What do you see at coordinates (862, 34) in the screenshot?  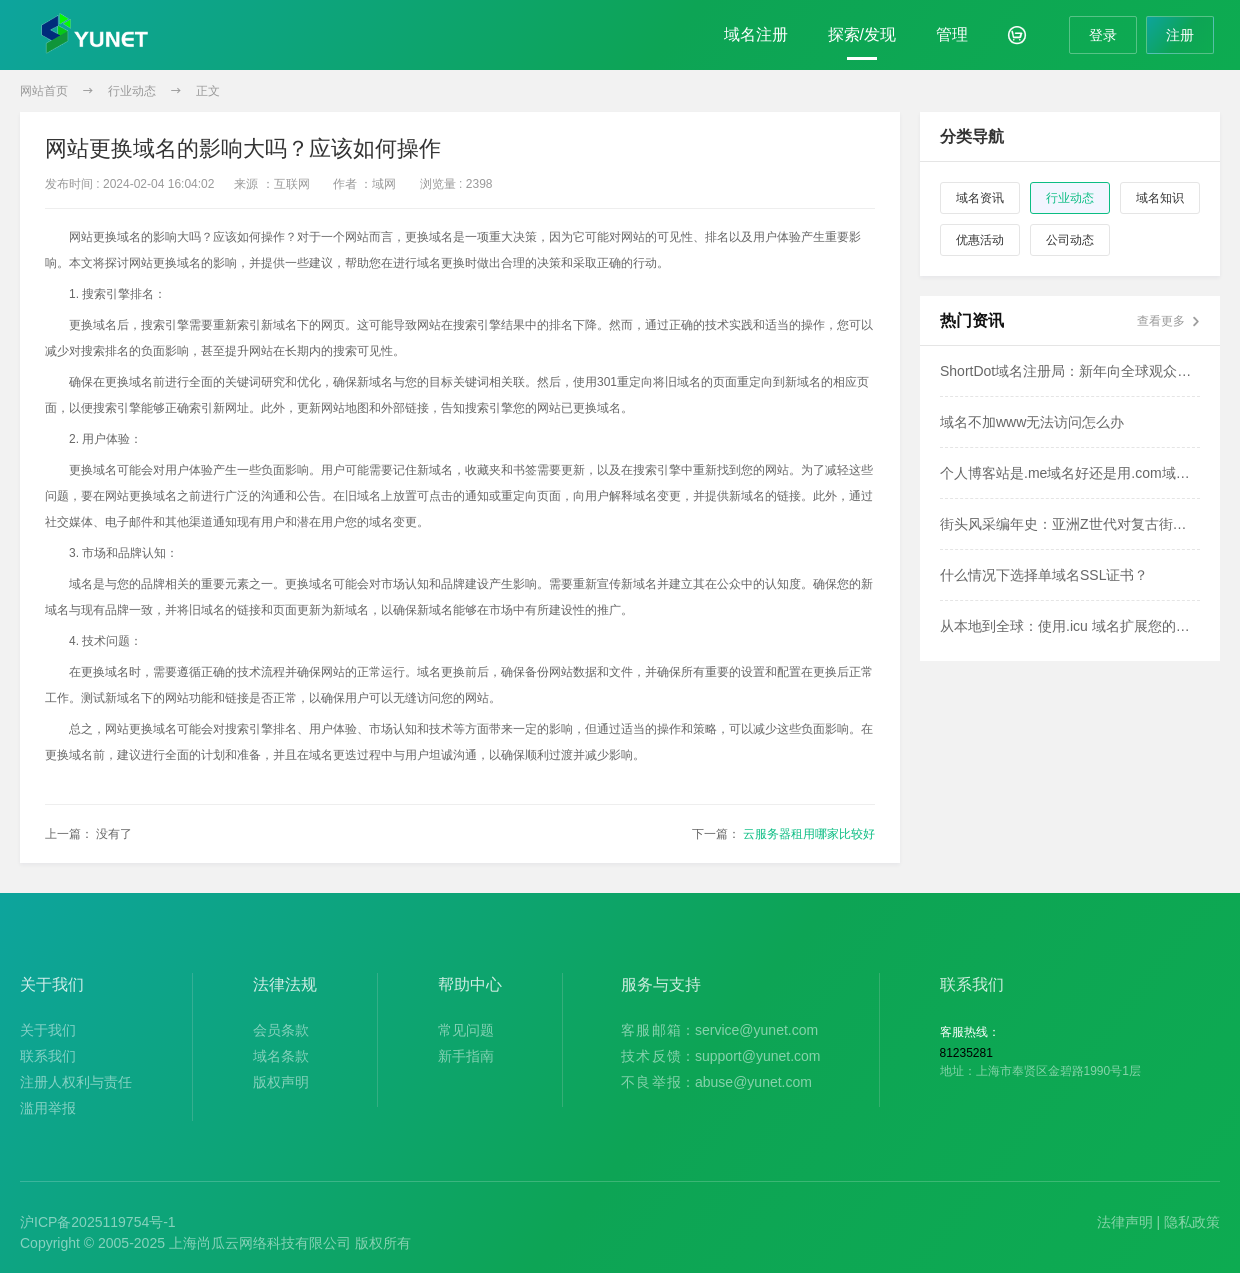 I see `探索/发现` at bounding box center [862, 34].